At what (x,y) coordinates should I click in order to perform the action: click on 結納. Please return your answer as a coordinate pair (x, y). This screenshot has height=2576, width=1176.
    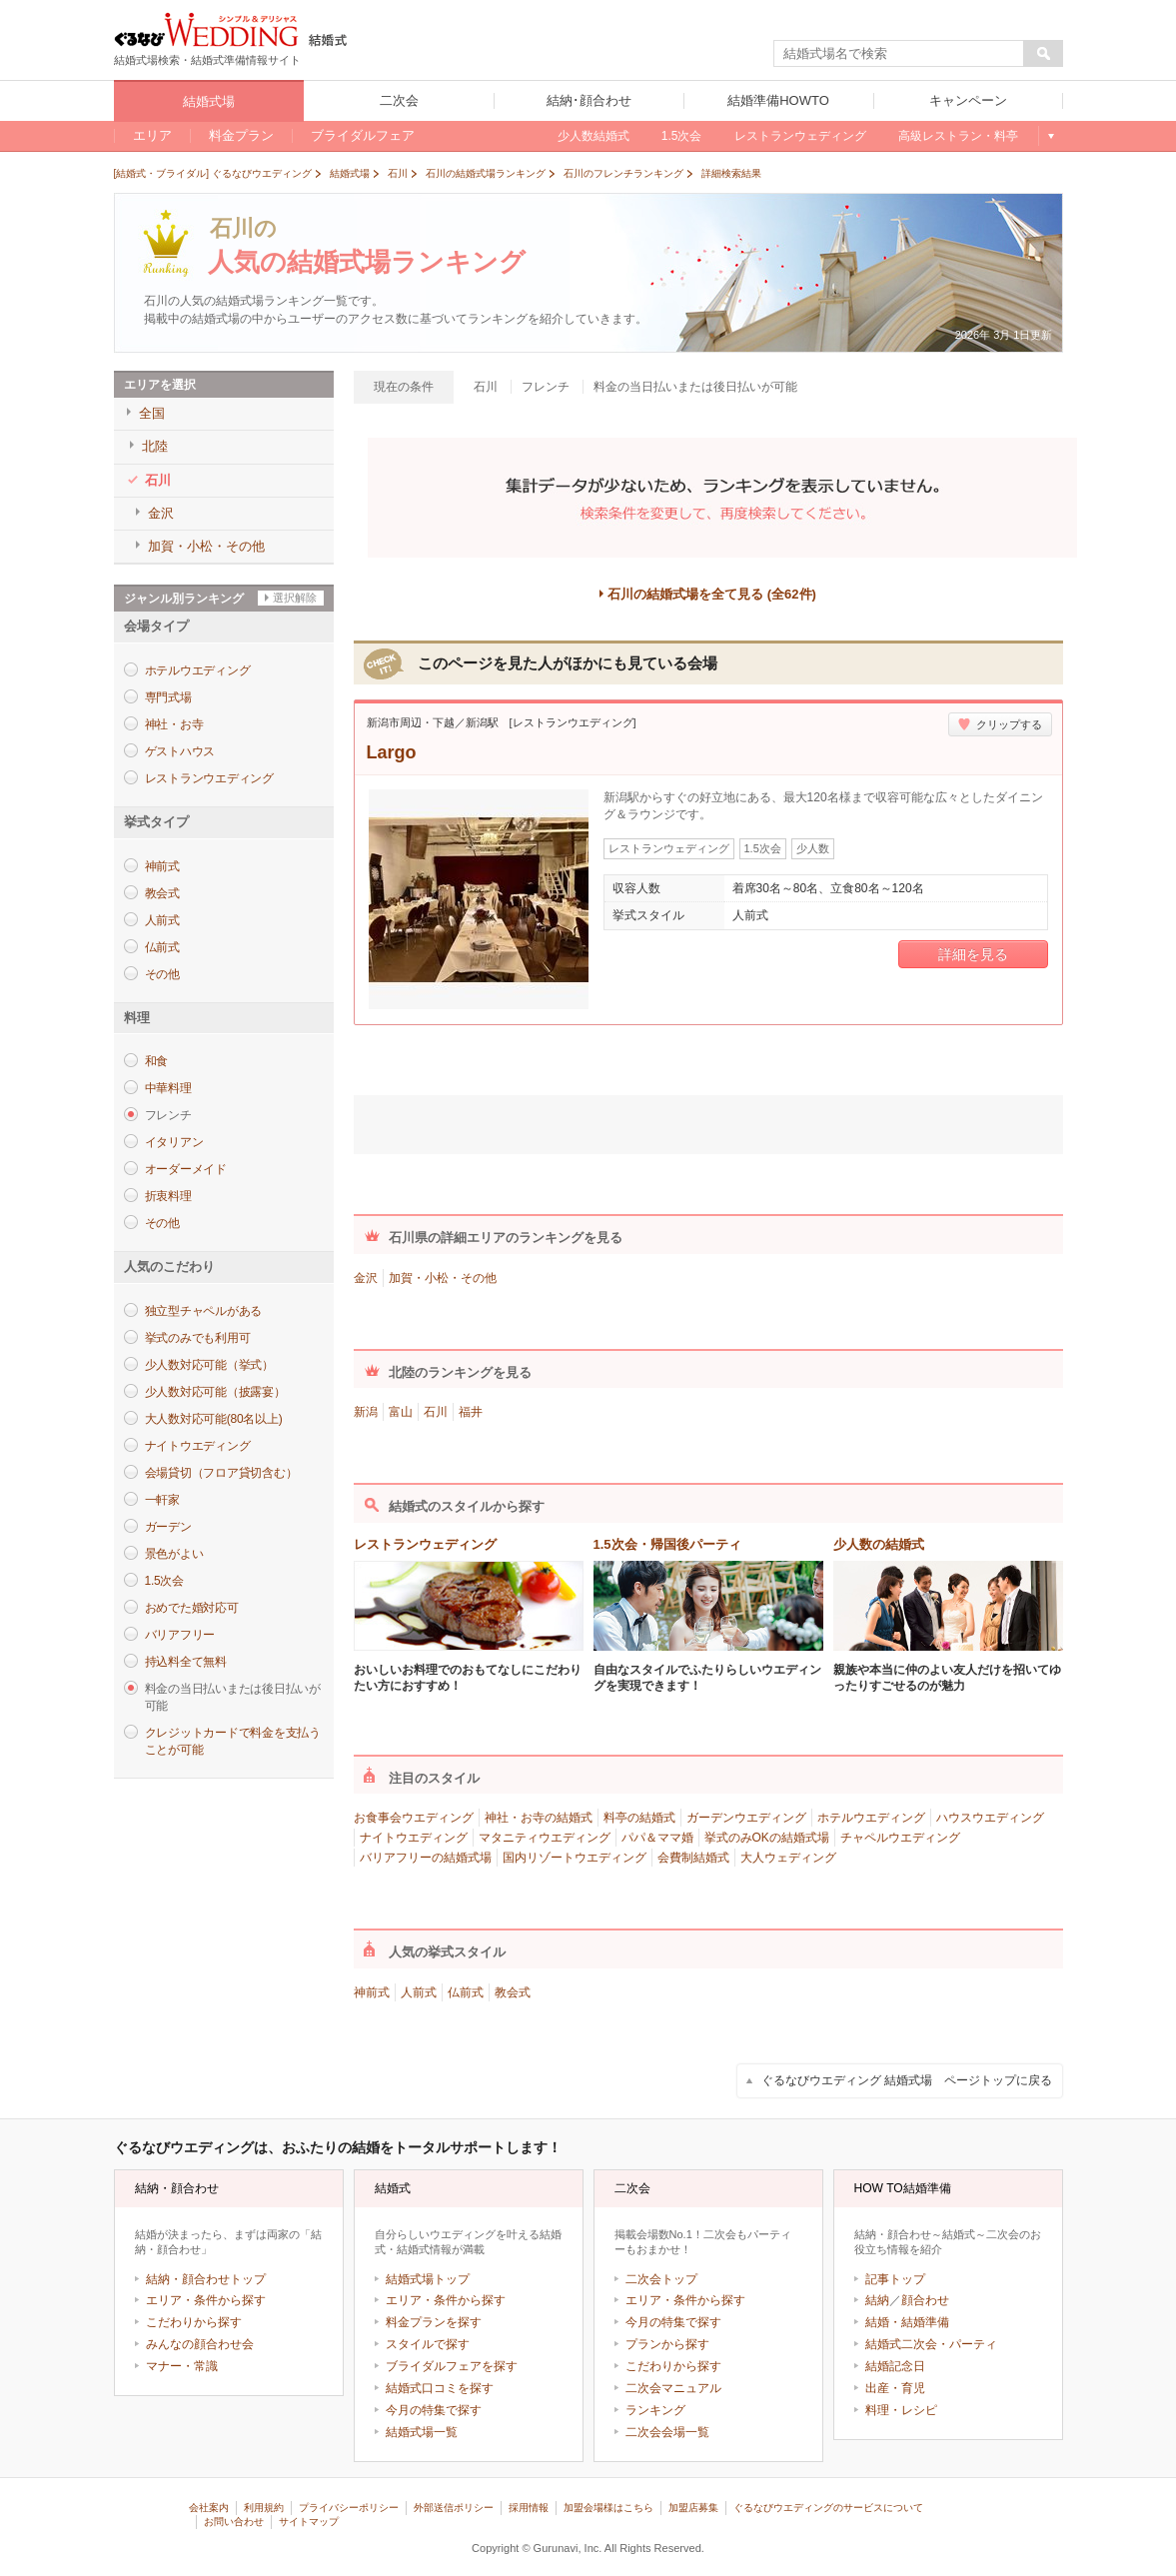
    Looking at the image, I should click on (877, 2300).